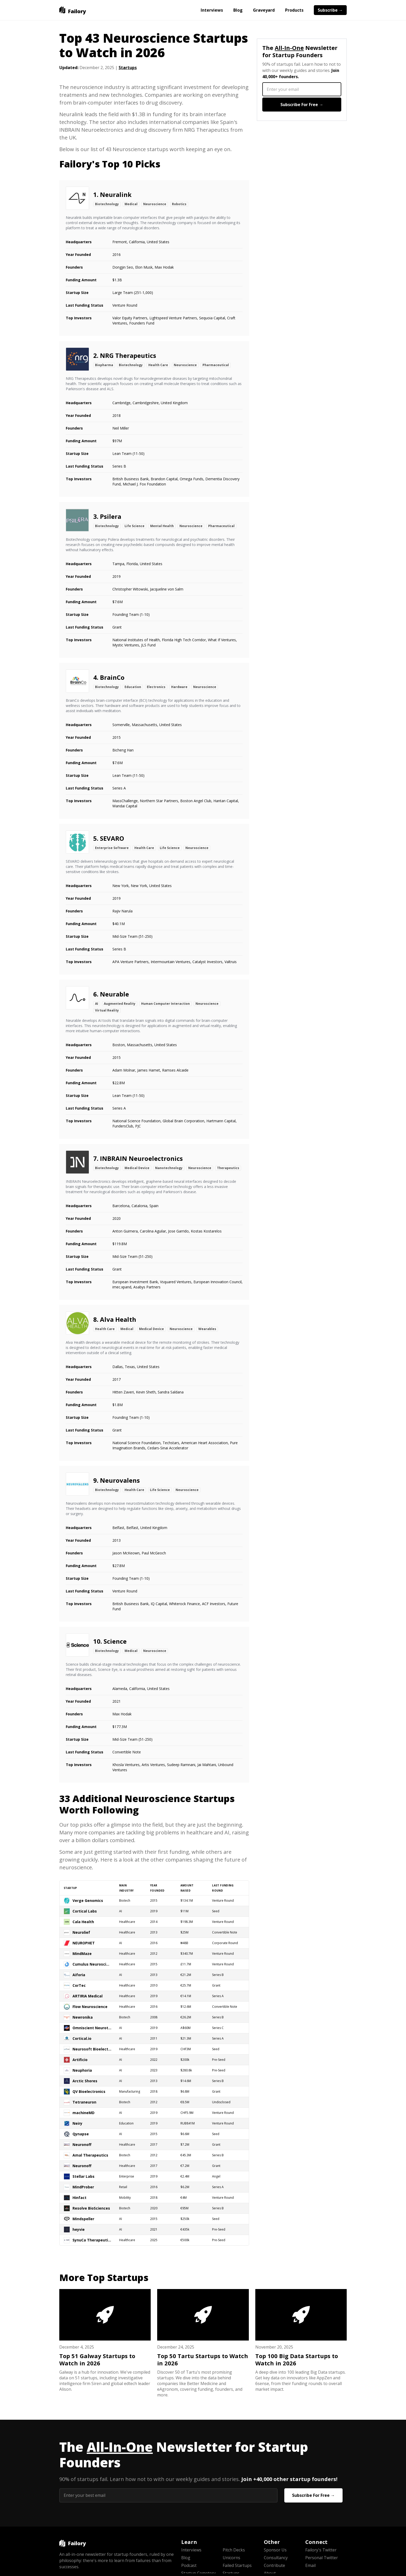  What do you see at coordinates (87, 1900) in the screenshot?
I see `Verge Genomics` at bounding box center [87, 1900].